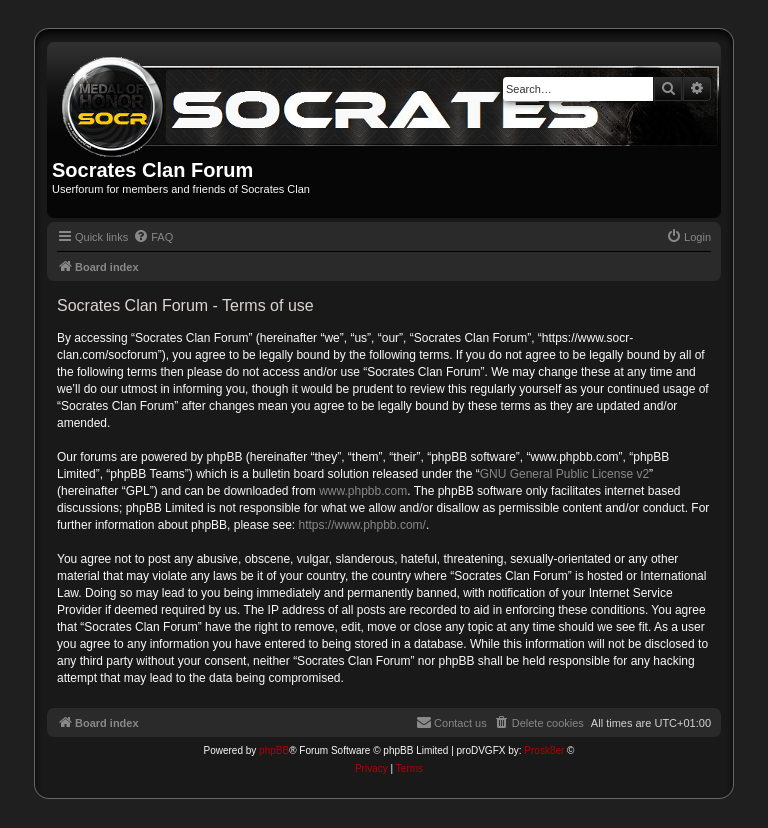 The height and width of the screenshot is (828, 768). I want to click on Prosk8er, so click(544, 750).